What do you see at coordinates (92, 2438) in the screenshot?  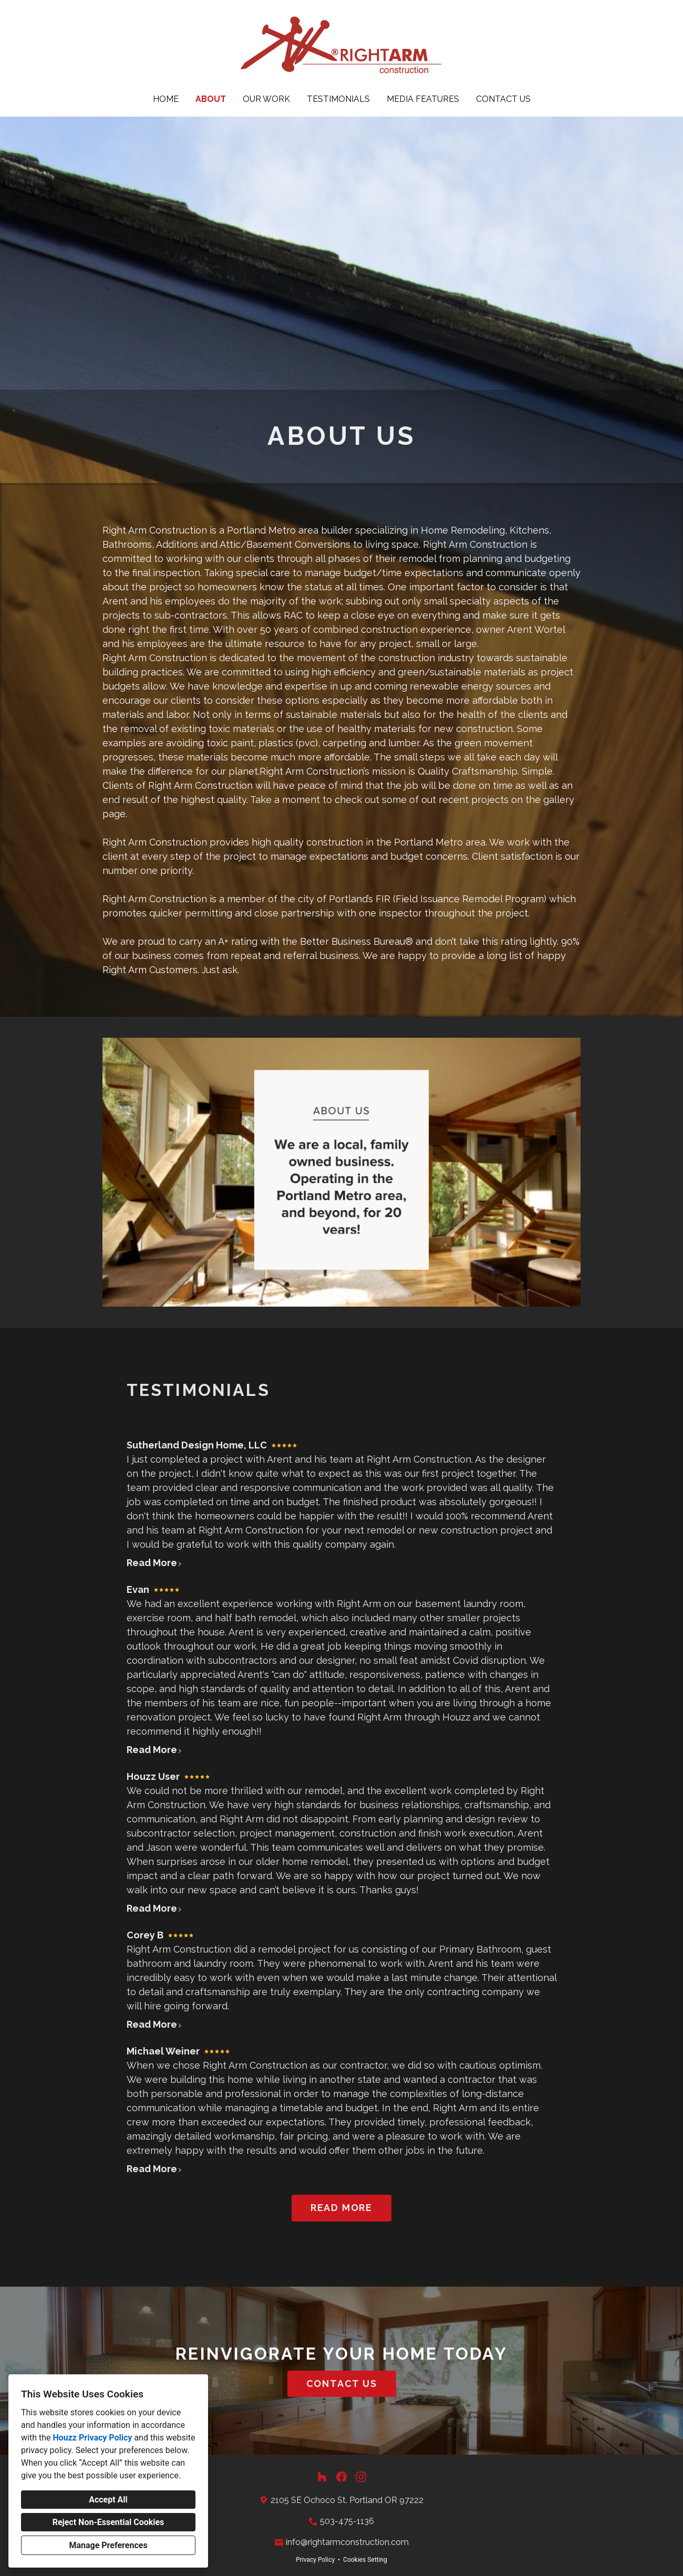 I see `Houzz Privacy Policy` at bounding box center [92, 2438].